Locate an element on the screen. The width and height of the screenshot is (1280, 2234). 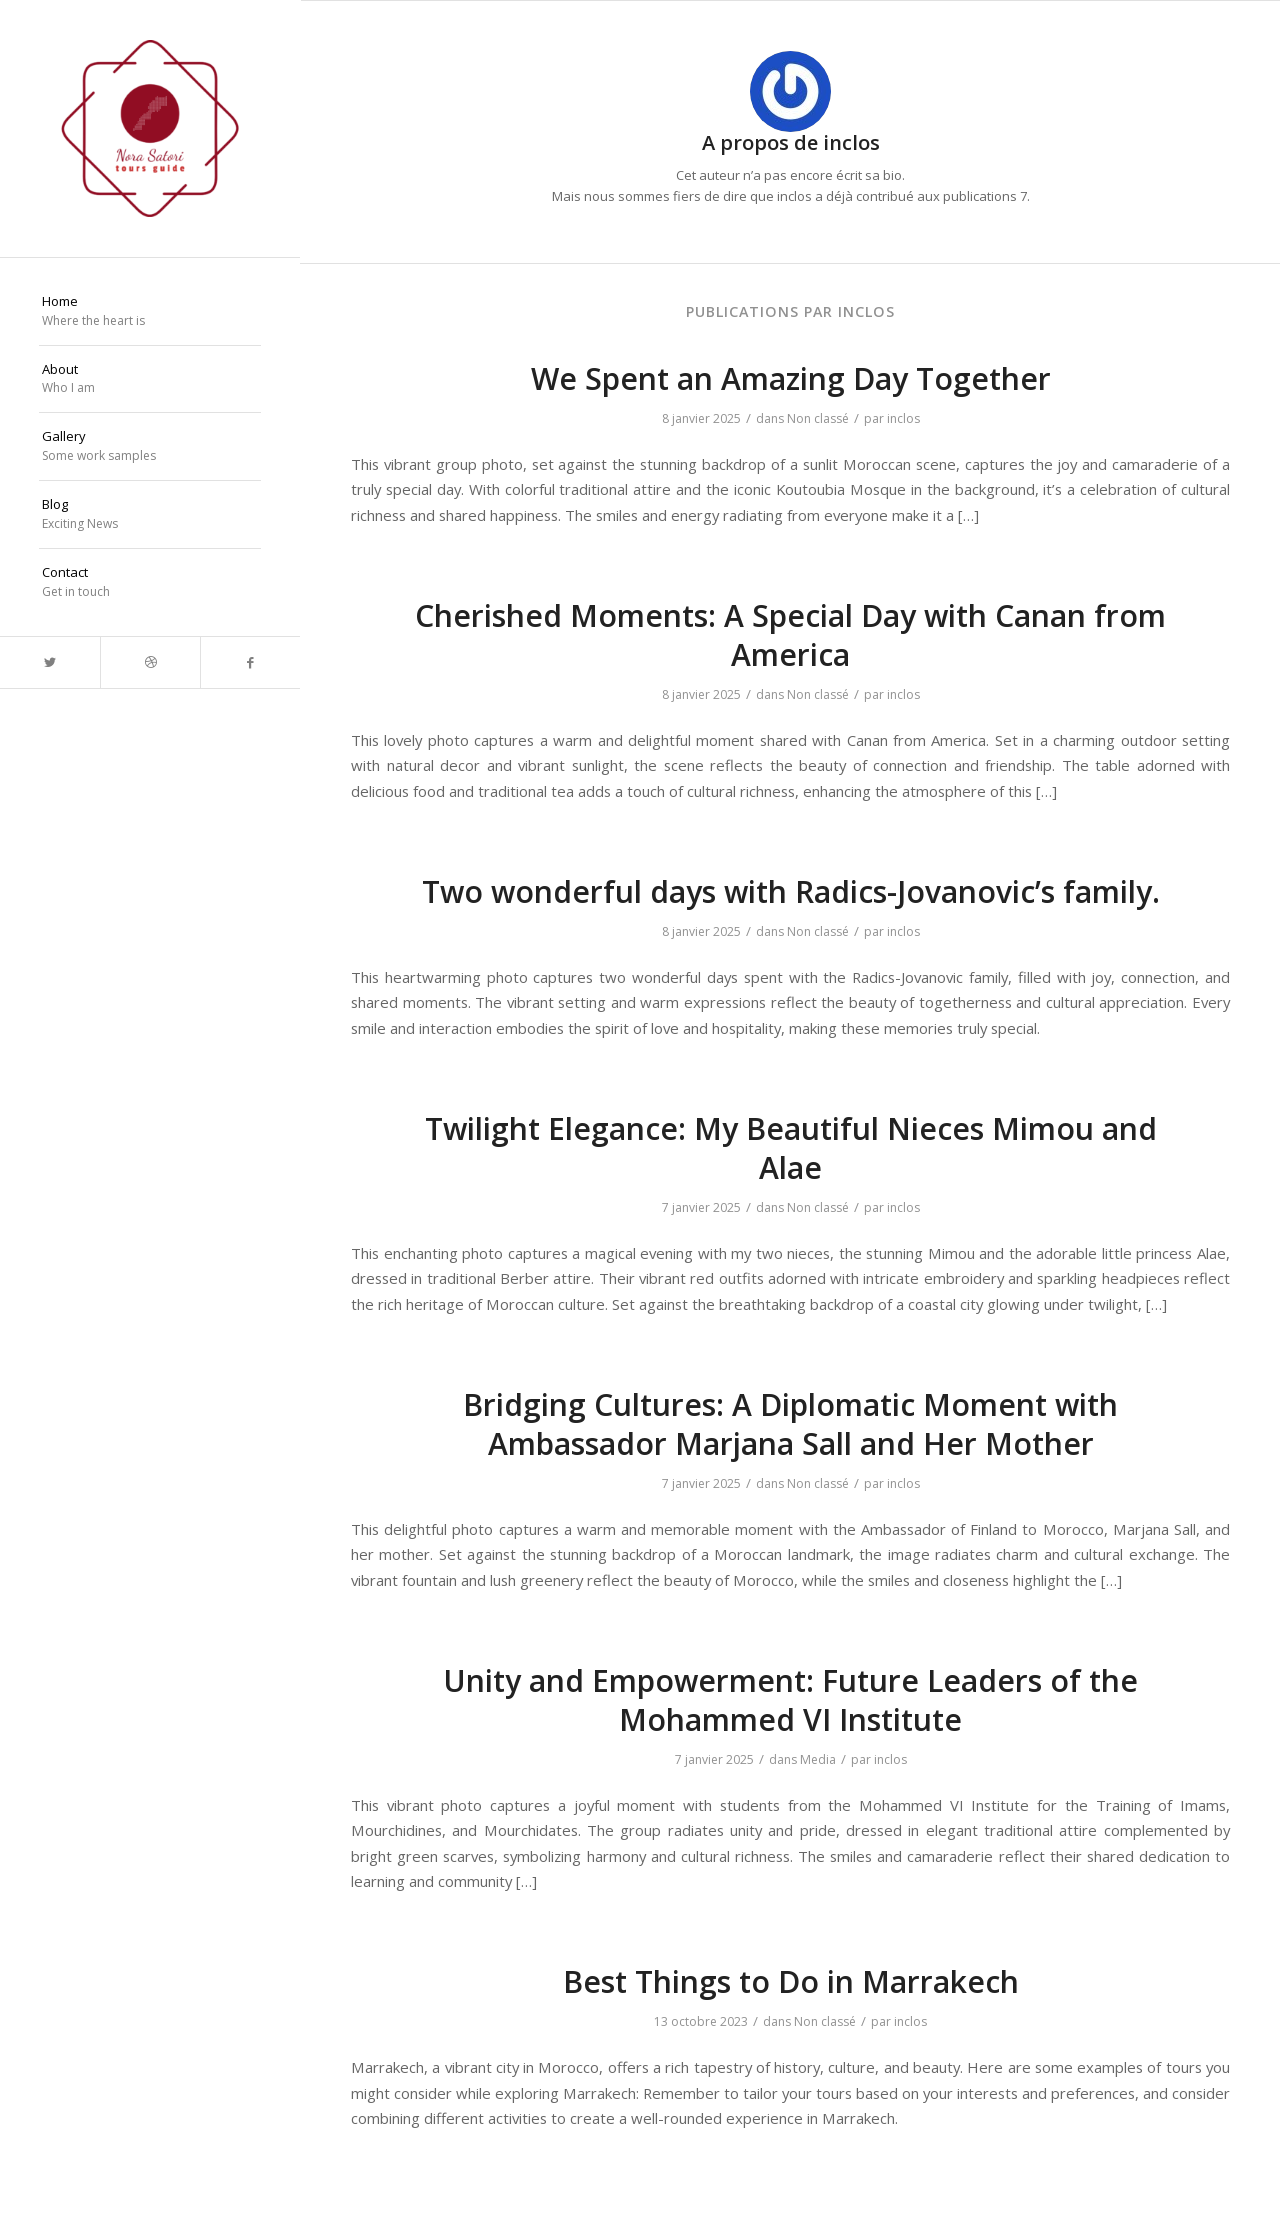
Two wonderful days with Radics-Jovanovic’s family. is located at coordinates (791, 891).